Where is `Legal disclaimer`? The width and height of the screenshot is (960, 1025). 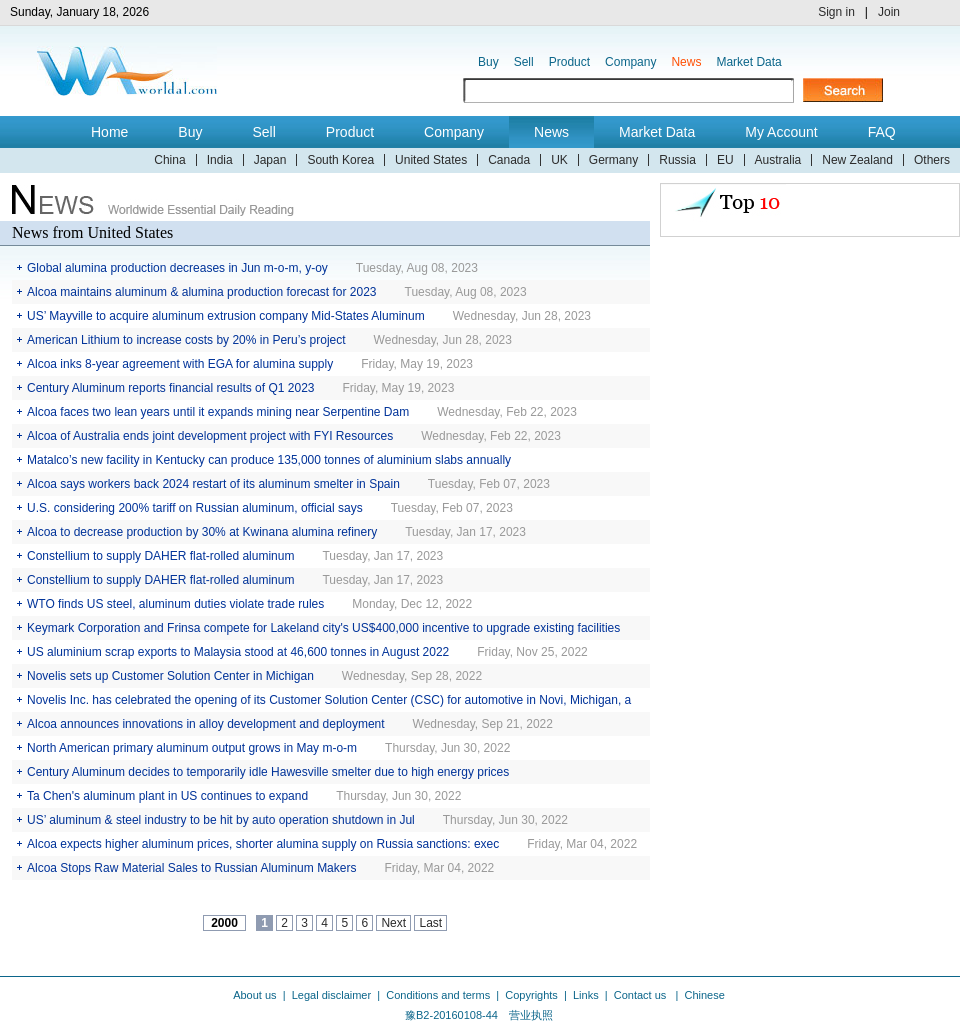
Legal disclaimer is located at coordinates (331, 995).